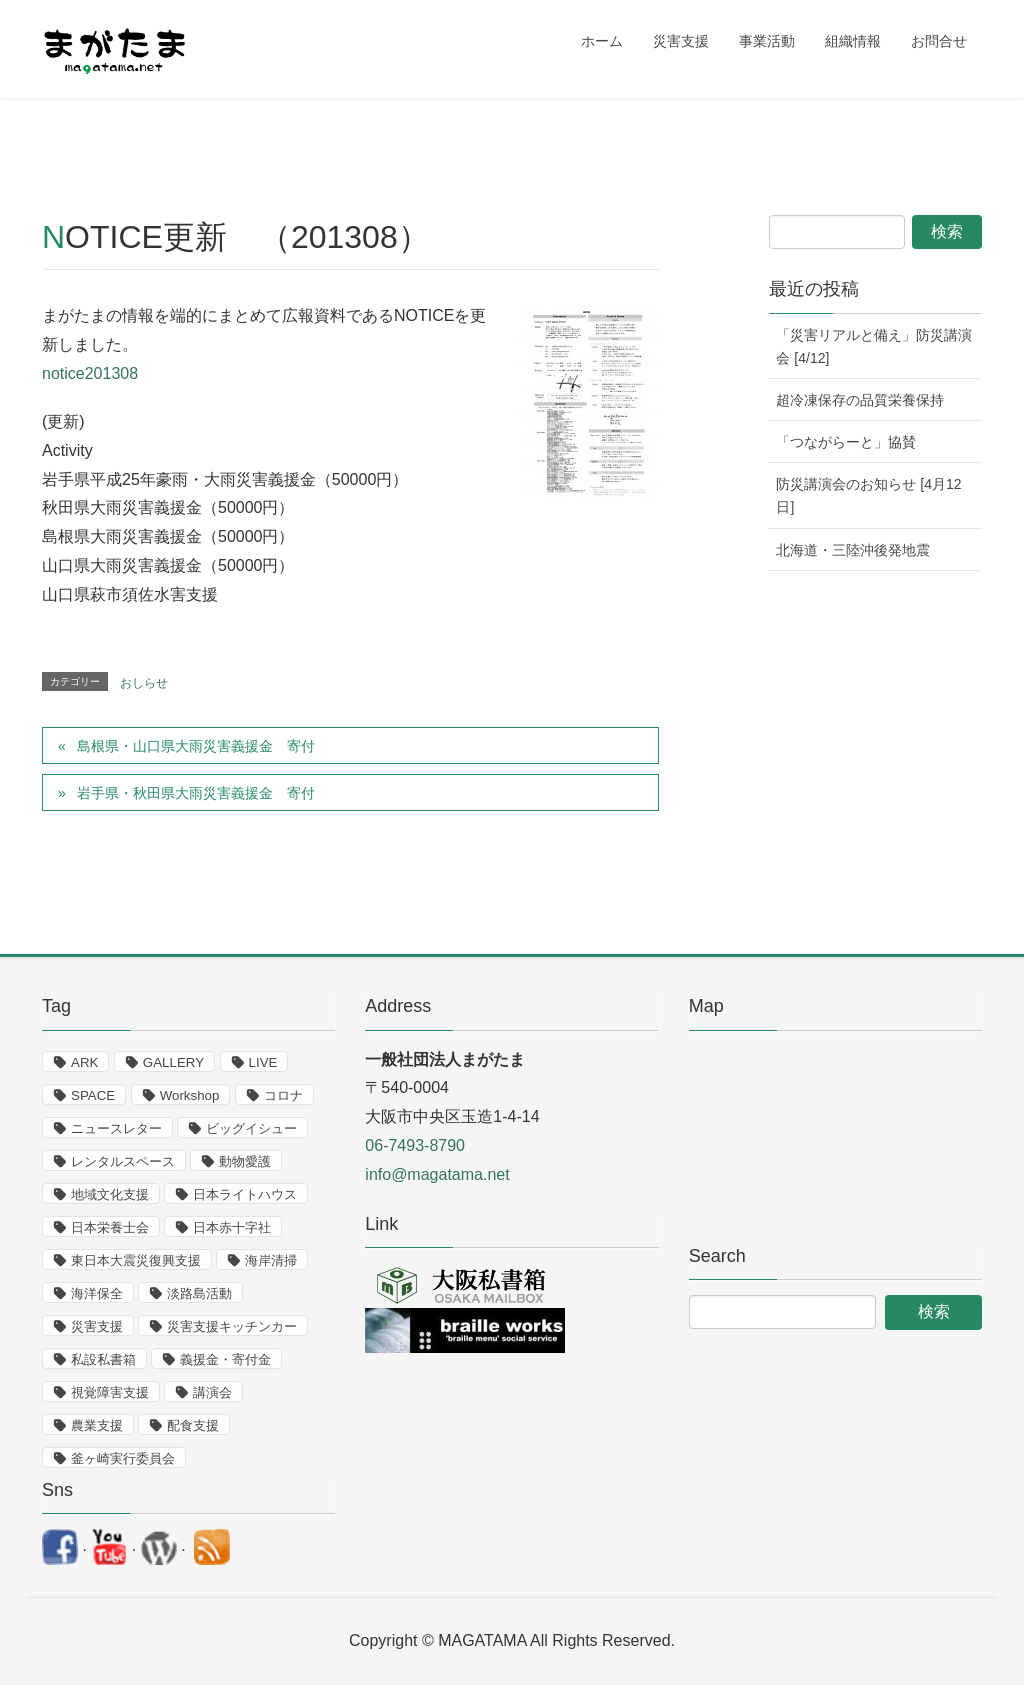 The height and width of the screenshot is (1685, 1024). I want to click on 「災害リアルと備え」防災講演会 [4/12], so click(874, 346).